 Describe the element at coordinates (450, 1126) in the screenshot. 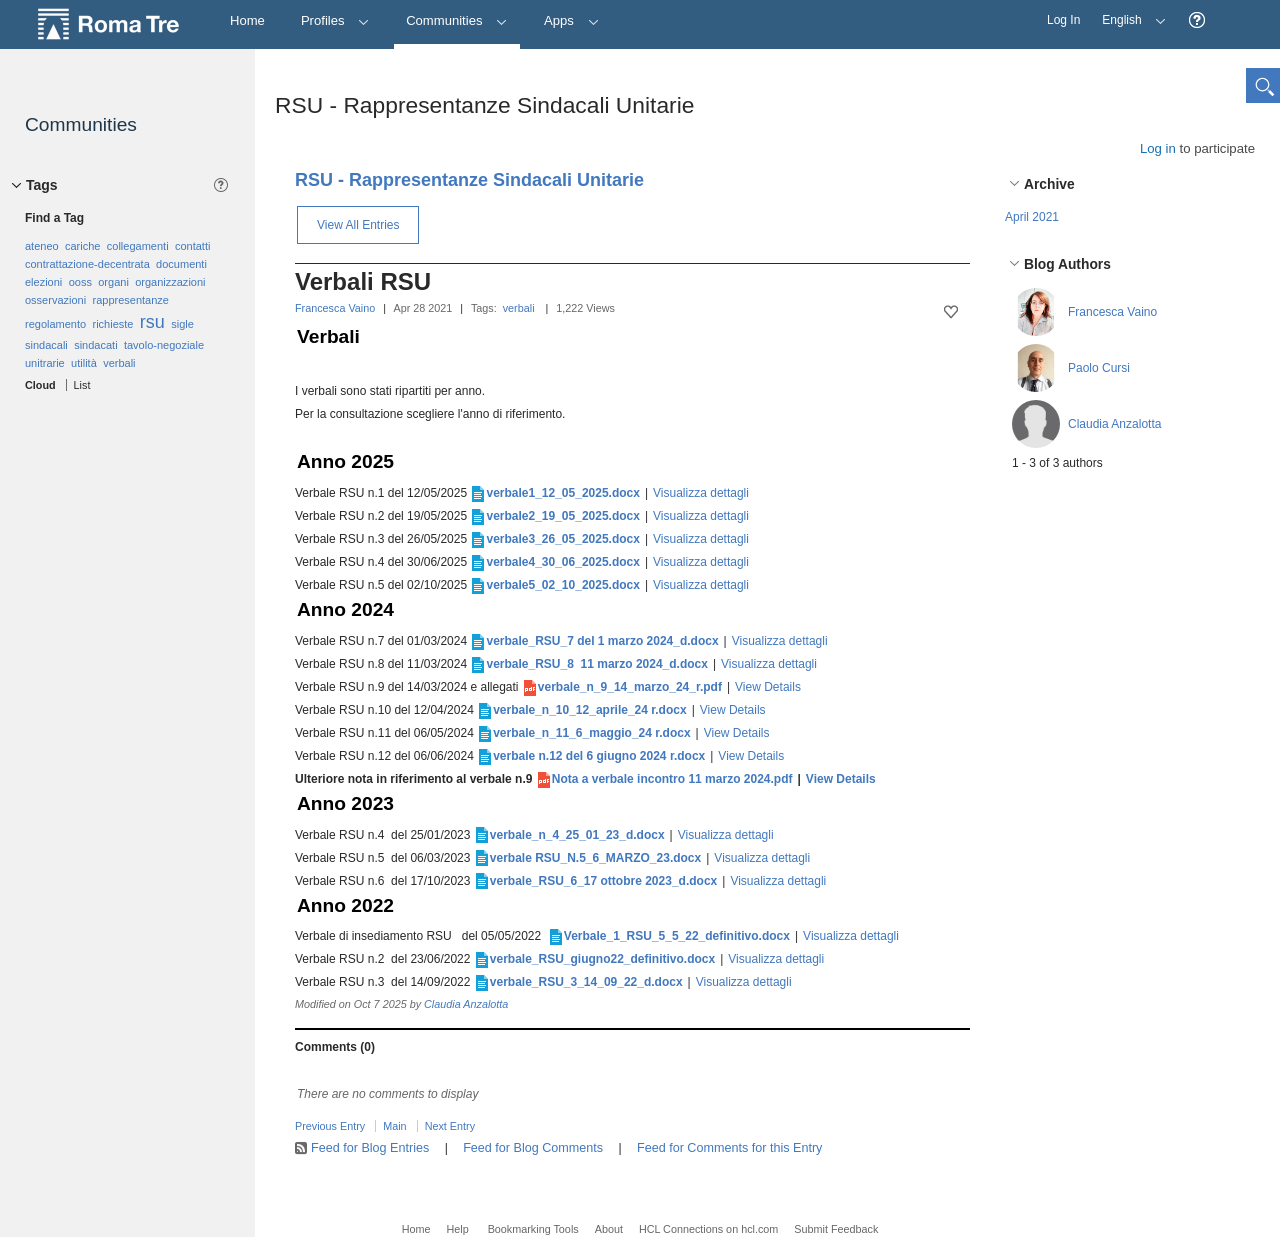

I see `Next Entry` at that location.